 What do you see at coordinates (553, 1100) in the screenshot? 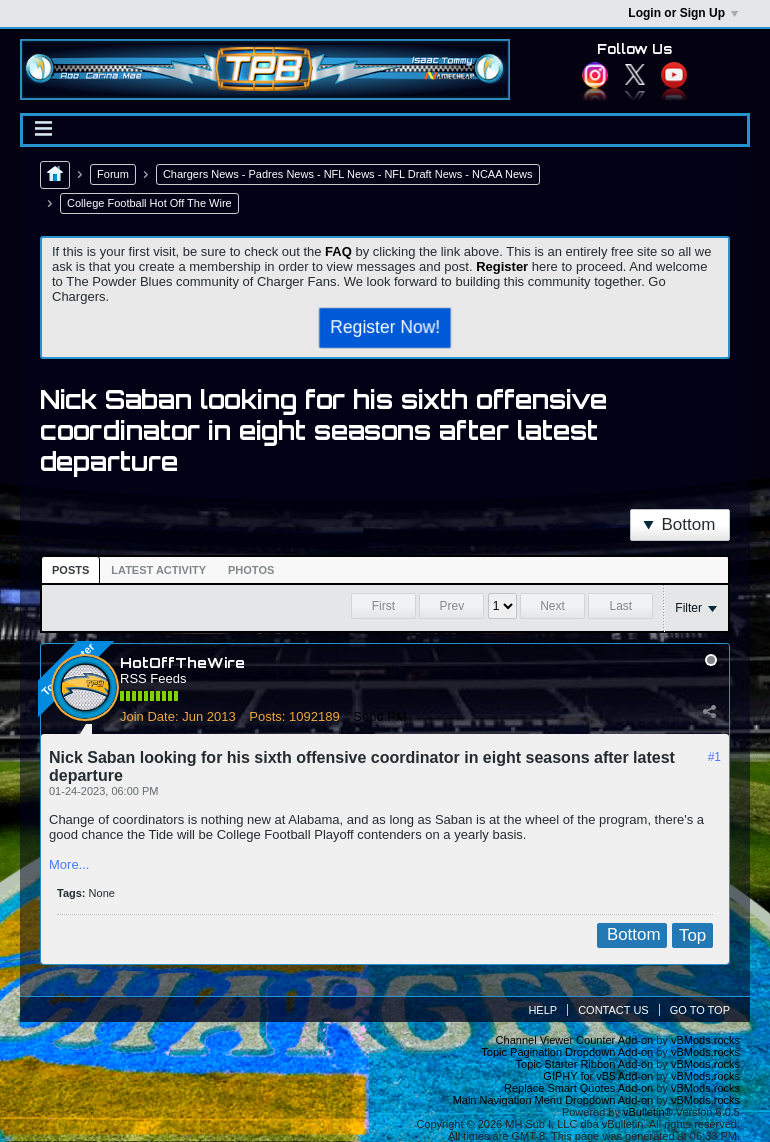
I see `Main Navigation Menu Dropdown Add-on` at bounding box center [553, 1100].